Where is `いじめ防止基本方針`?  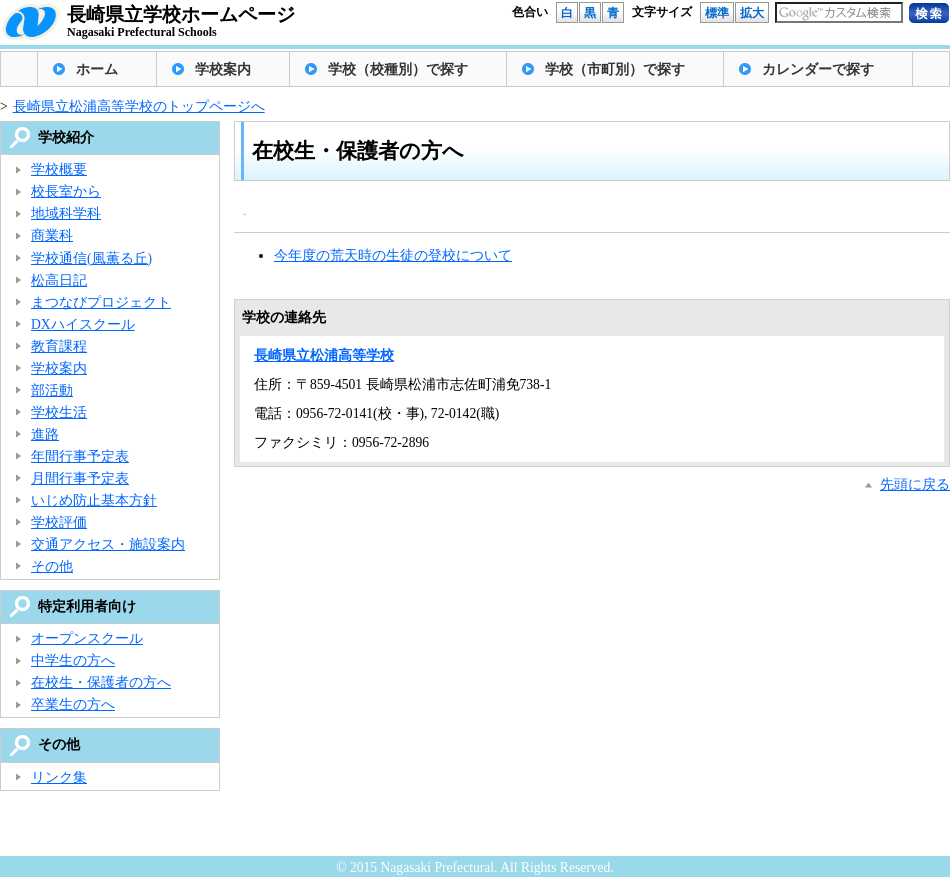
いじめ防止基本方針 is located at coordinates (94, 500).